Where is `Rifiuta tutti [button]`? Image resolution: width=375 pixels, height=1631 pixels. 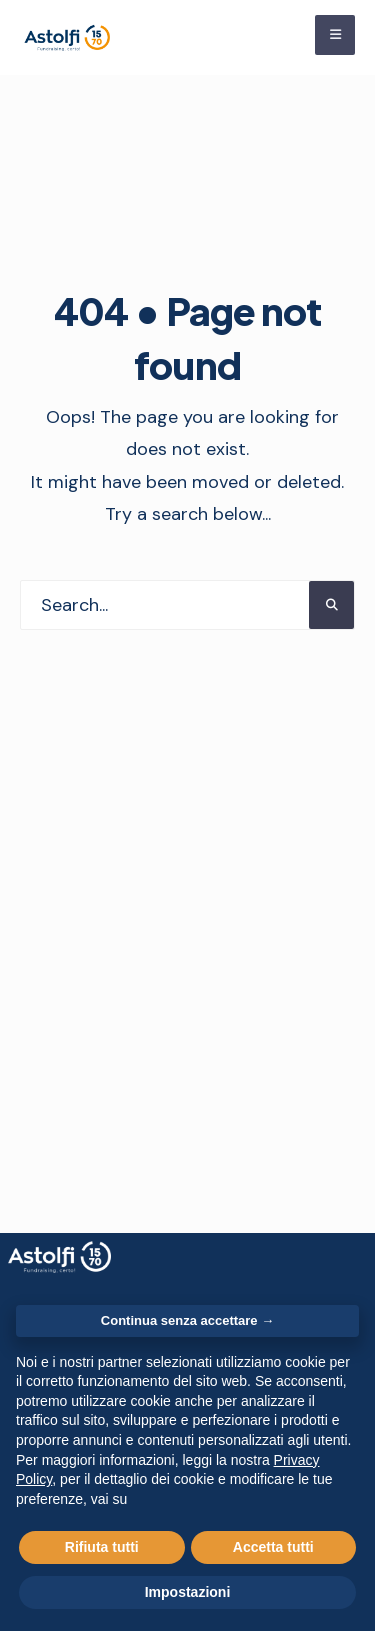 Rifiuta tutti [button] is located at coordinates (102, 1547).